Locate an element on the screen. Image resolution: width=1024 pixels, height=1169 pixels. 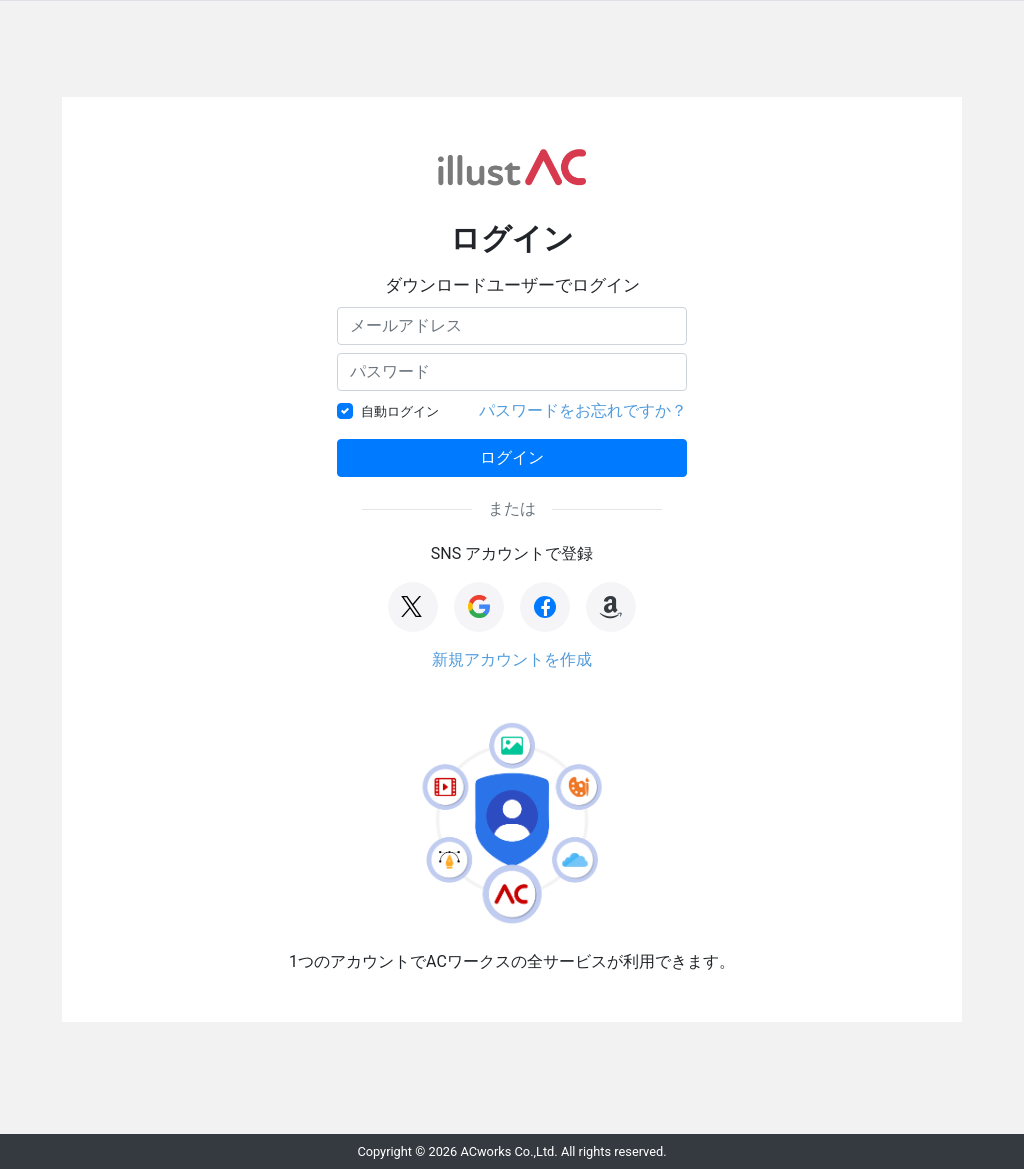
新規アカウントを作成 is located at coordinates (512, 659).